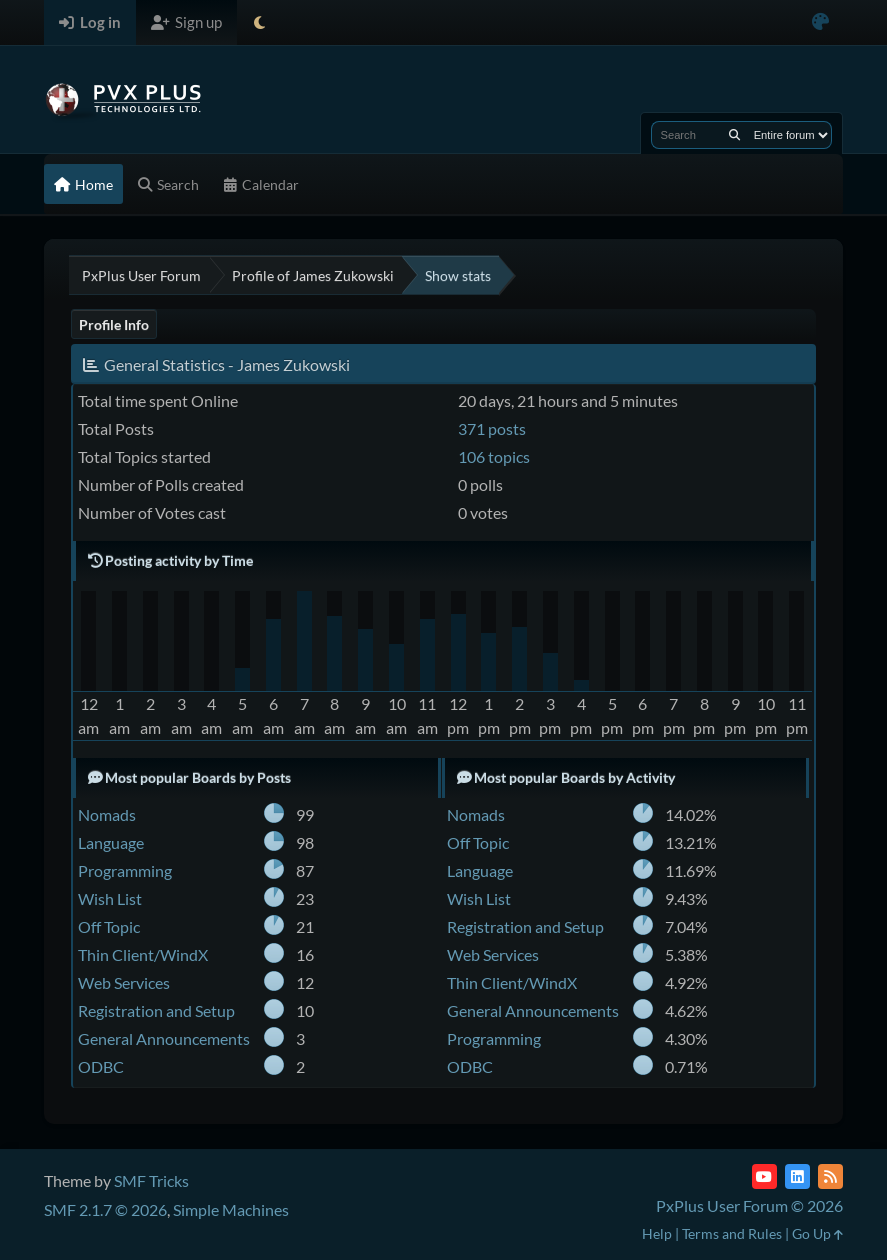 Image resolution: width=887 pixels, height=1260 pixels. I want to click on SMF Tricks, so click(151, 1180).